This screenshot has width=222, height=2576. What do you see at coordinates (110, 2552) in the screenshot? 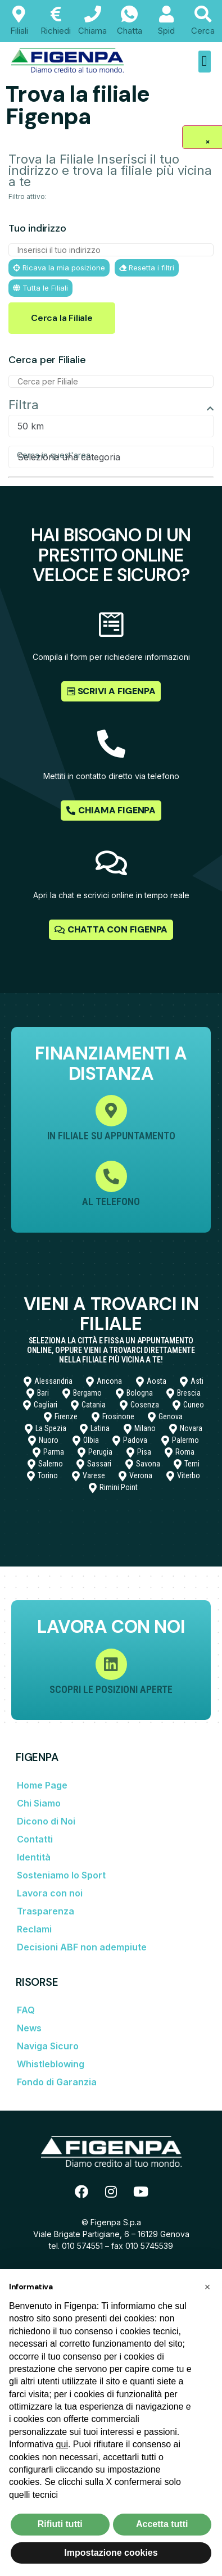
I see `Impostazione cookies [button]` at bounding box center [110, 2552].